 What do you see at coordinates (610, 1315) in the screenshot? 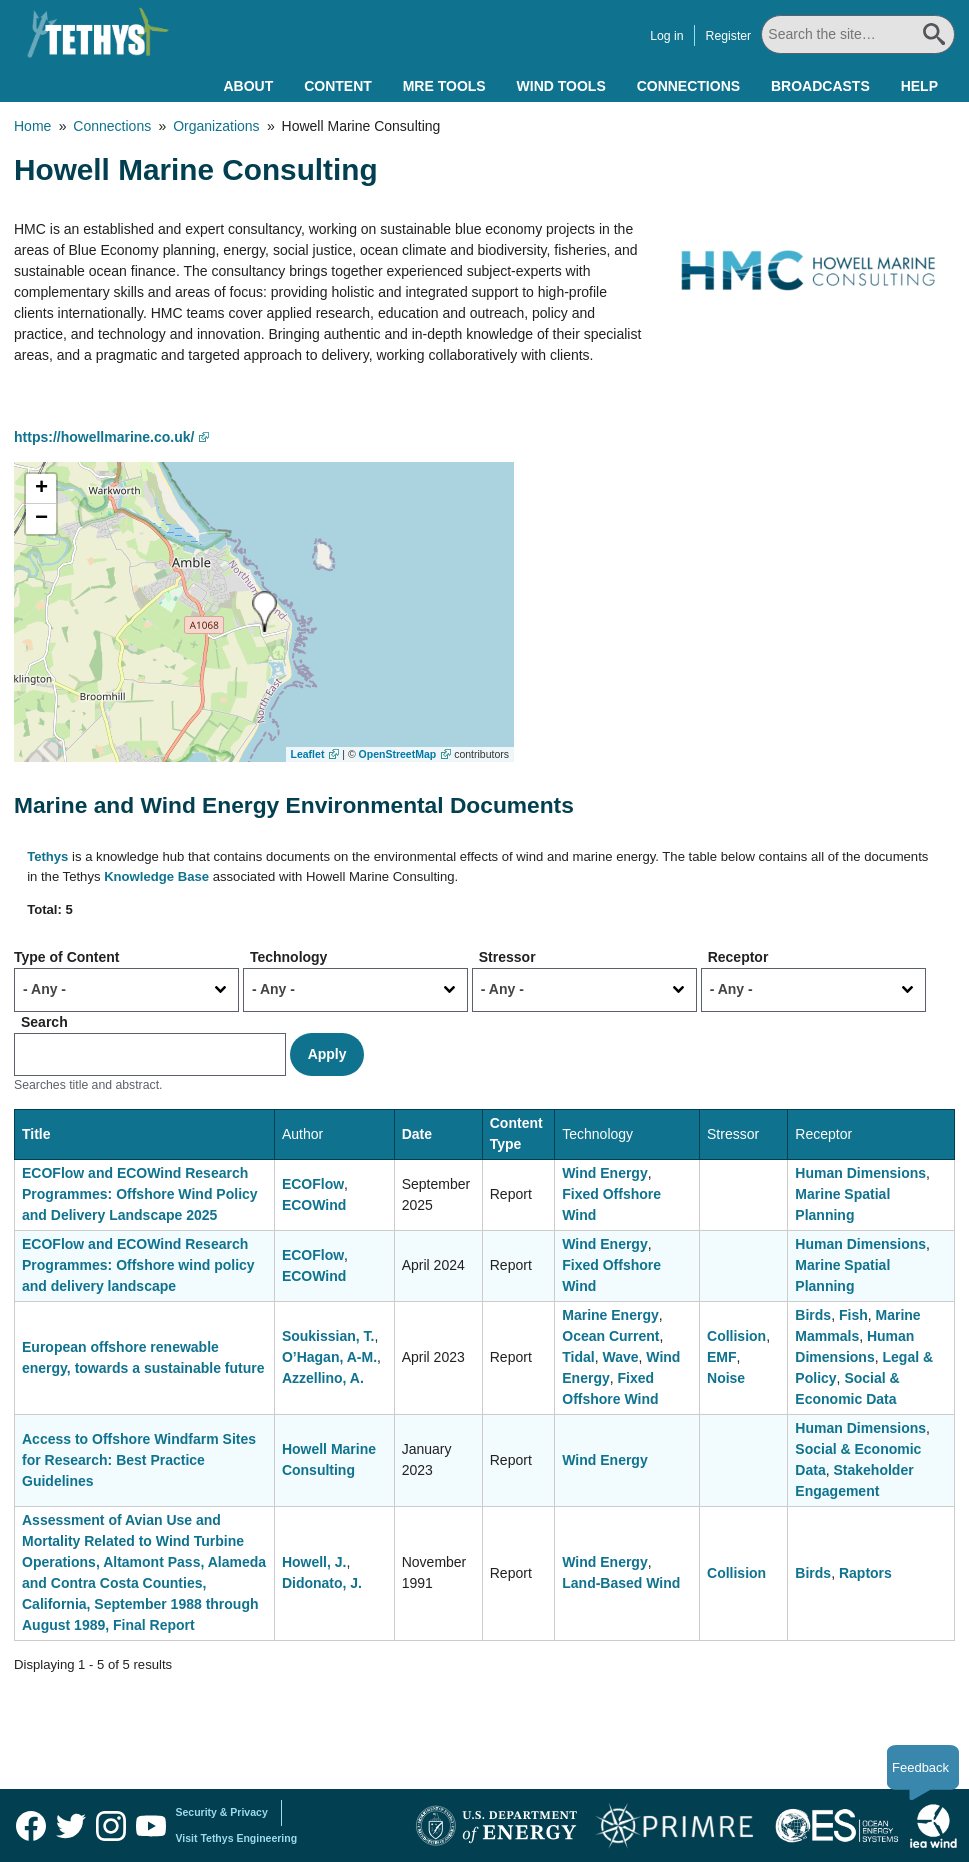
I see `Marine Energy` at bounding box center [610, 1315].